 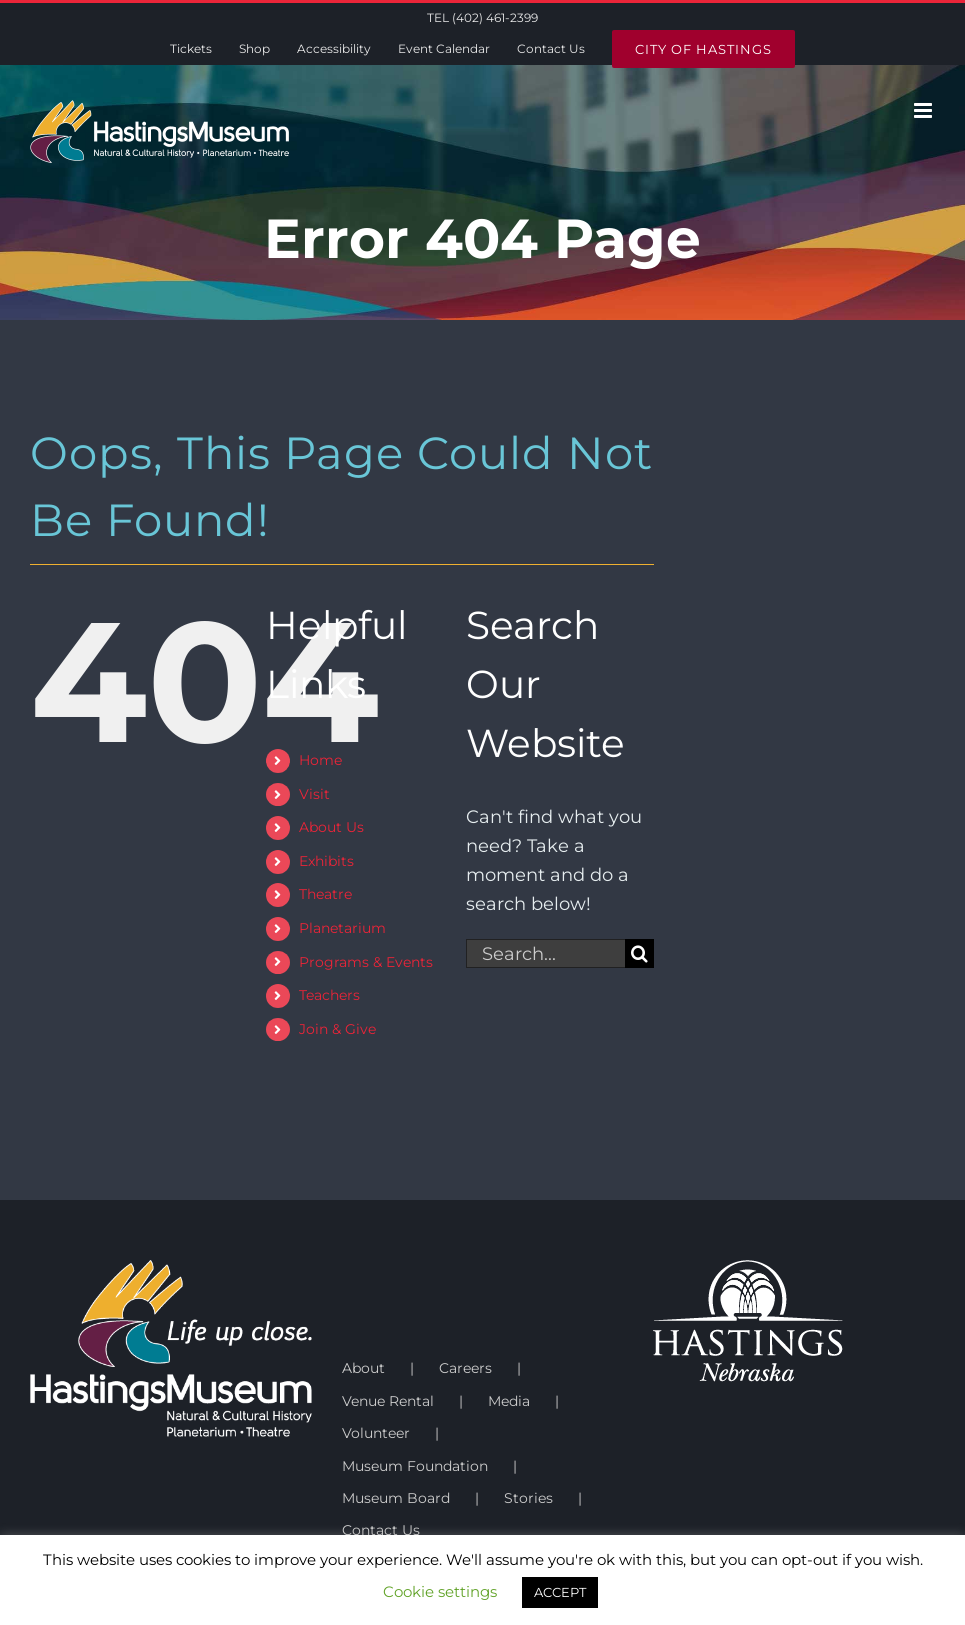 I want to click on Theatre, so click(x=325, y=894).